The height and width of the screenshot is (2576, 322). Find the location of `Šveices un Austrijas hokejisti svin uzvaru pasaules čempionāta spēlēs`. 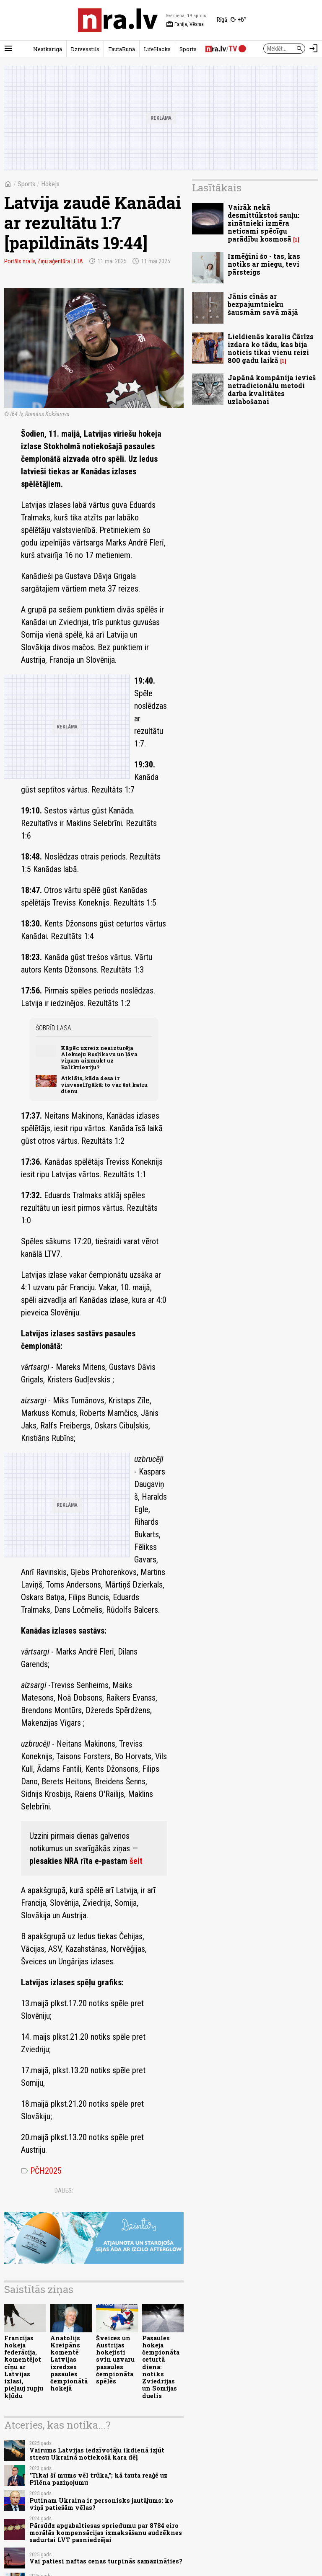

Šveices un Austrijas hokejisti svin uzvaru pasaules čempionāta spēlēs is located at coordinates (115, 2360).